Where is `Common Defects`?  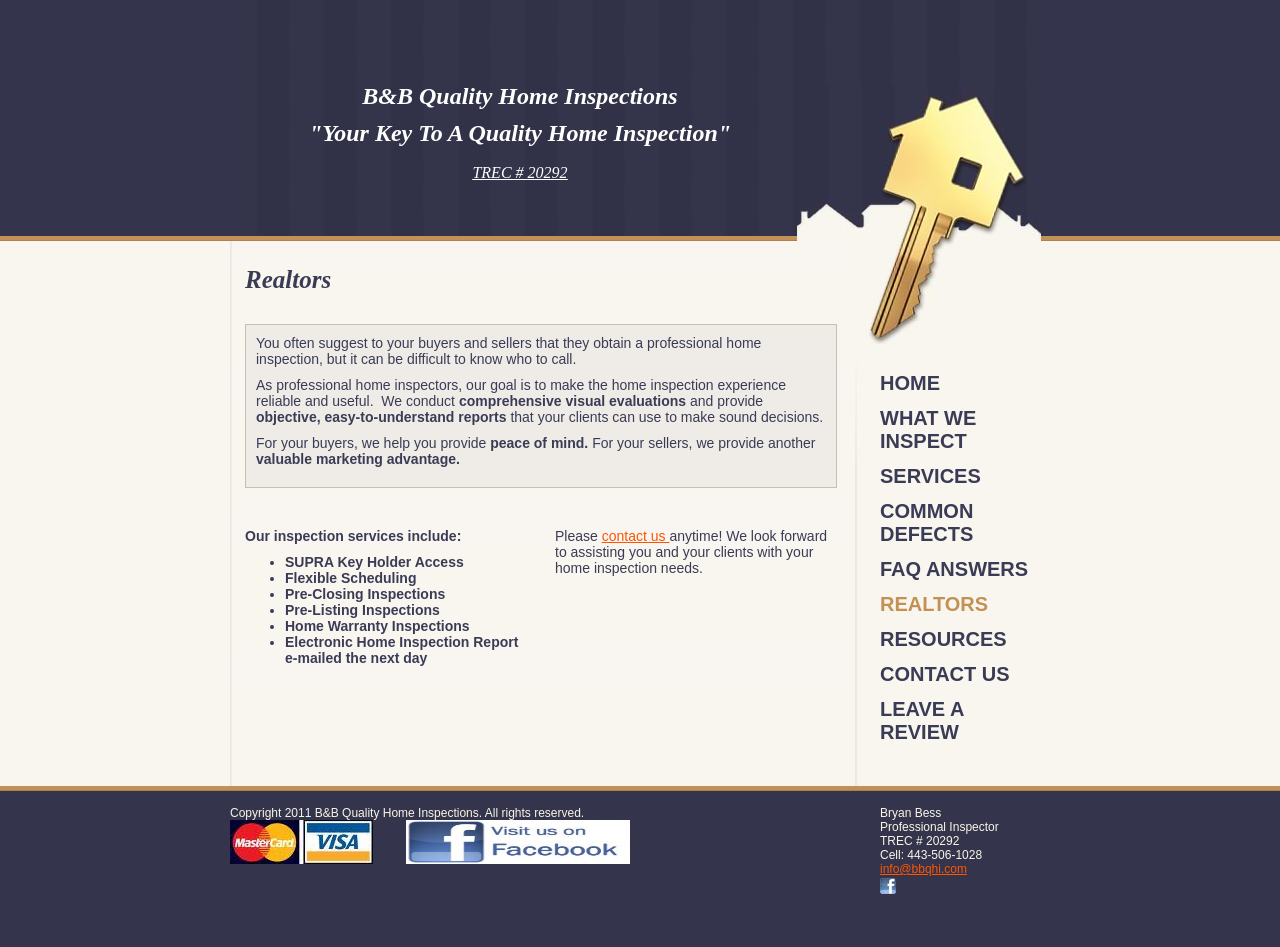
Common Defects is located at coordinates (926, 522).